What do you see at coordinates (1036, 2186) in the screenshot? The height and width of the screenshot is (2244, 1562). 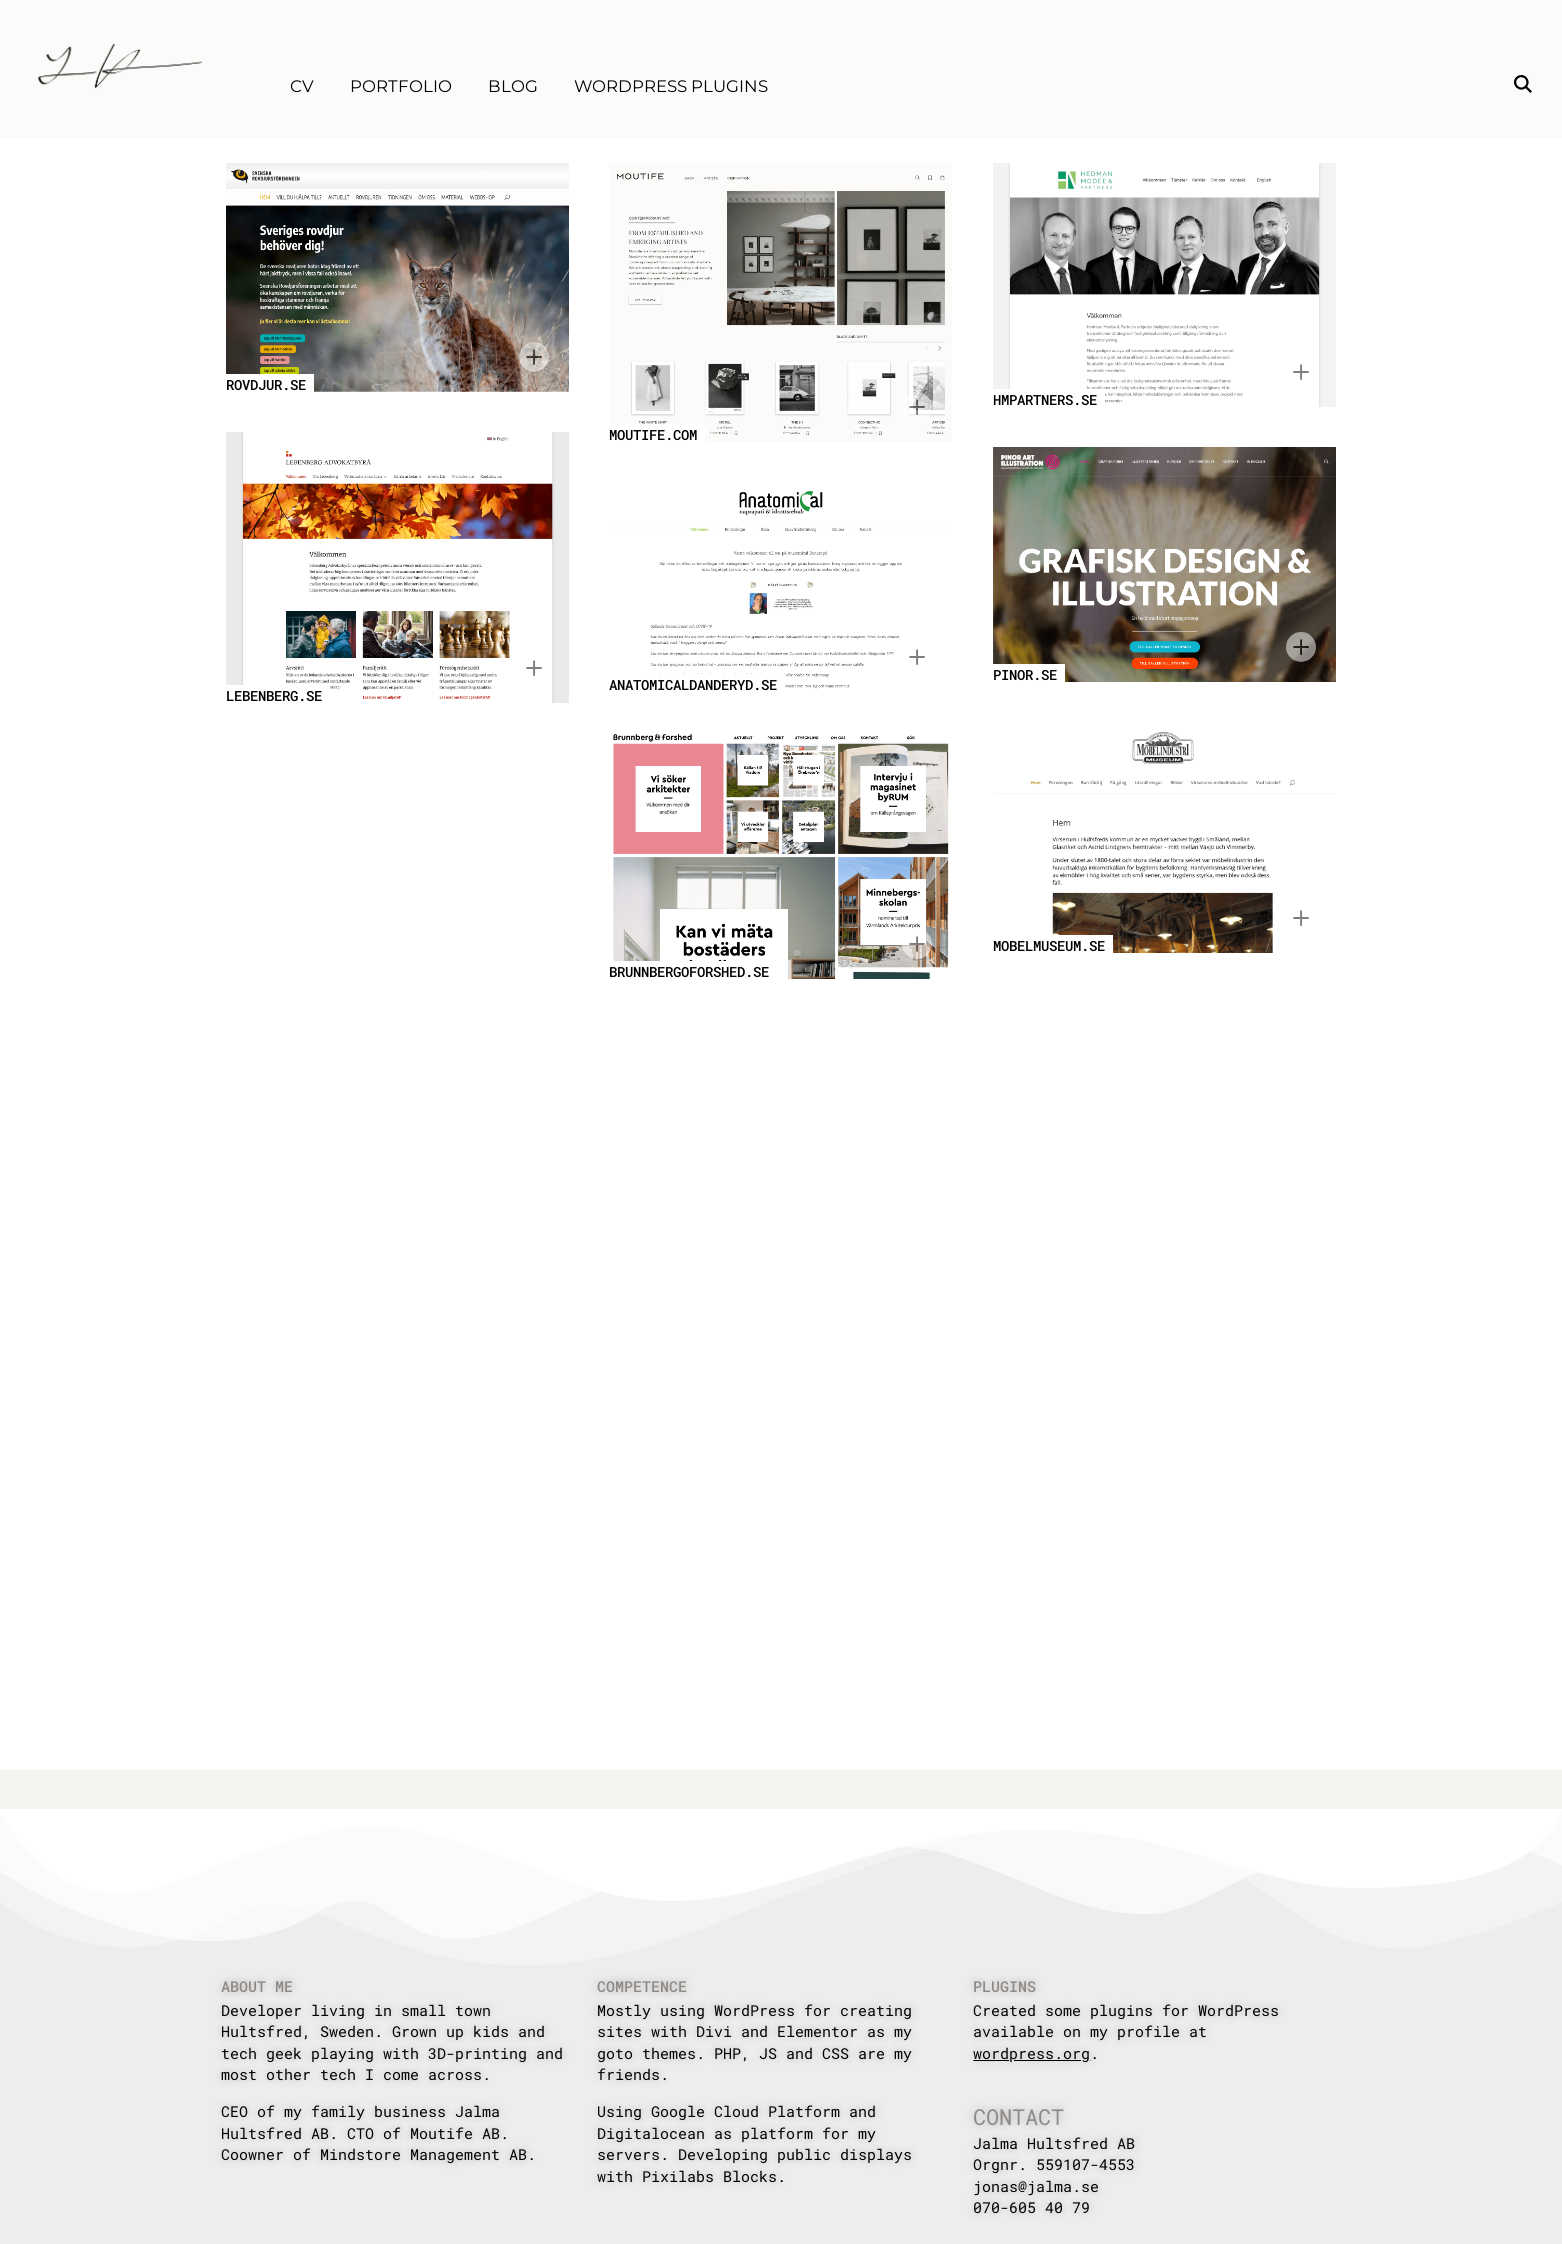 I see `jonas@jalma.se` at bounding box center [1036, 2186].